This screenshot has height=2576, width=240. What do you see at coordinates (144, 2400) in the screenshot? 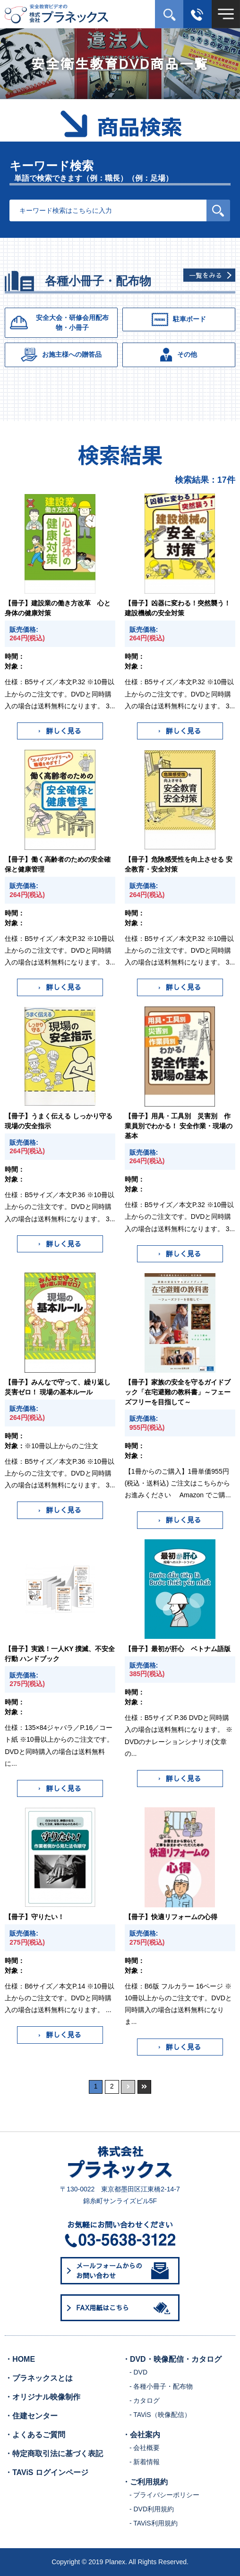
I see `- カタログ` at bounding box center [144, 2400].